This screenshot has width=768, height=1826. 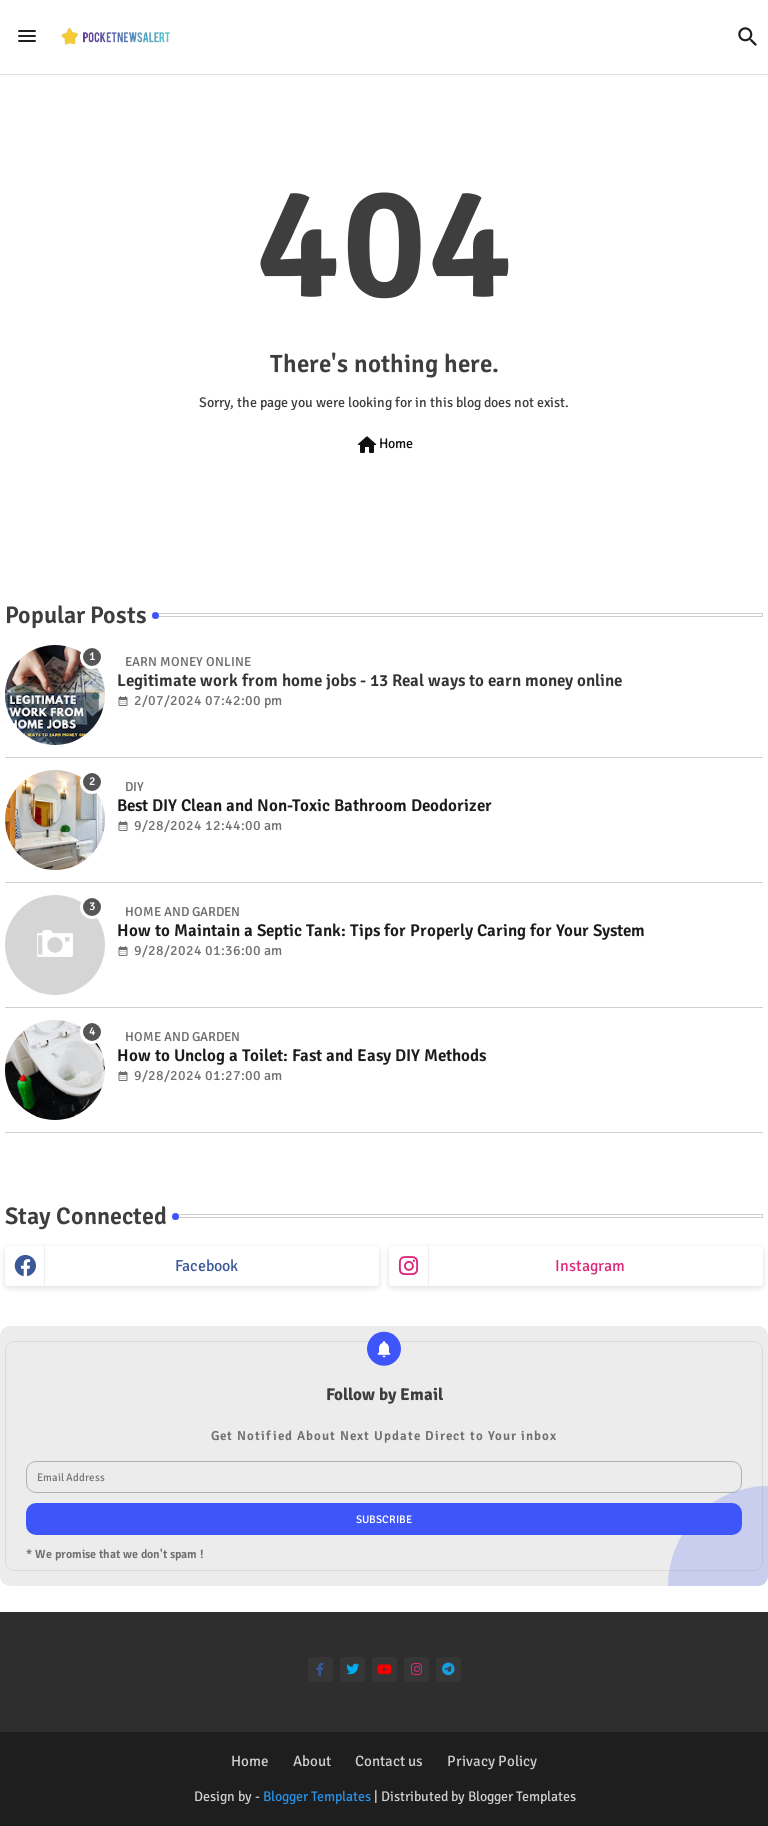 I want to click on [twitter], so click(x=352, y=1669).